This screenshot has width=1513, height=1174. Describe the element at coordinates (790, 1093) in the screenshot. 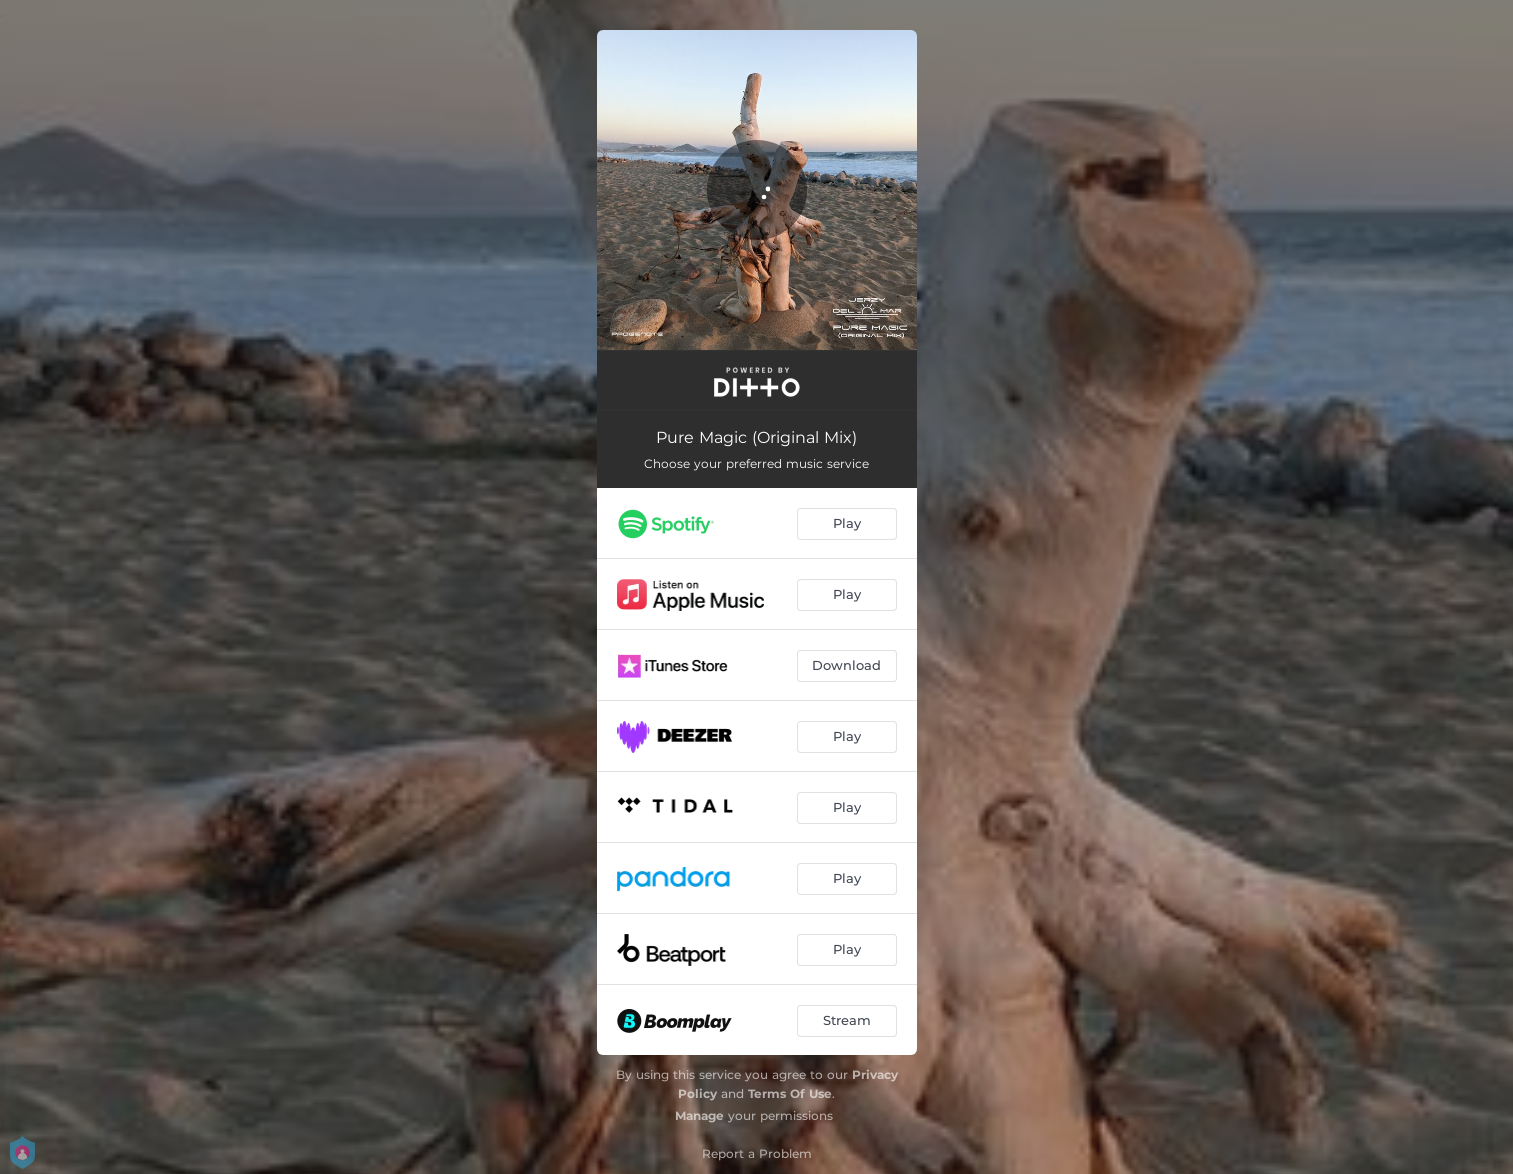

I see `Terms Of Use` at that location.